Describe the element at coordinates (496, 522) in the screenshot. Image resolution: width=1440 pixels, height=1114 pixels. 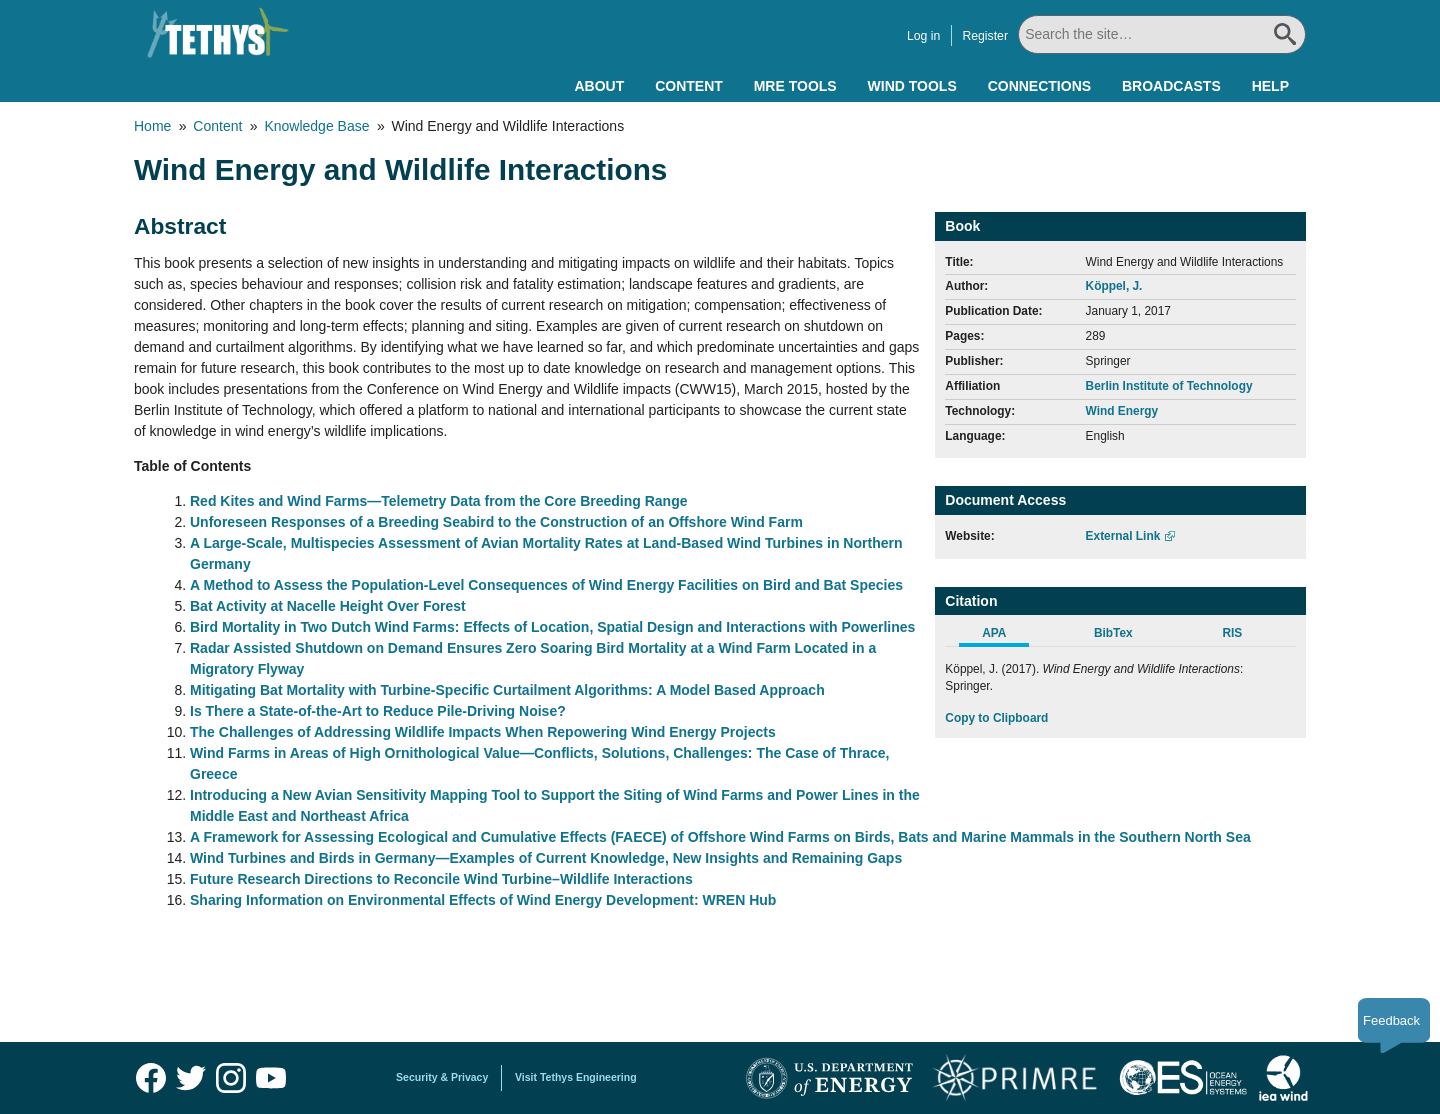
I see `Unforeseen Responses of a Breeding Seabird to the Construction of an Offshore Wind Farm` at that location.